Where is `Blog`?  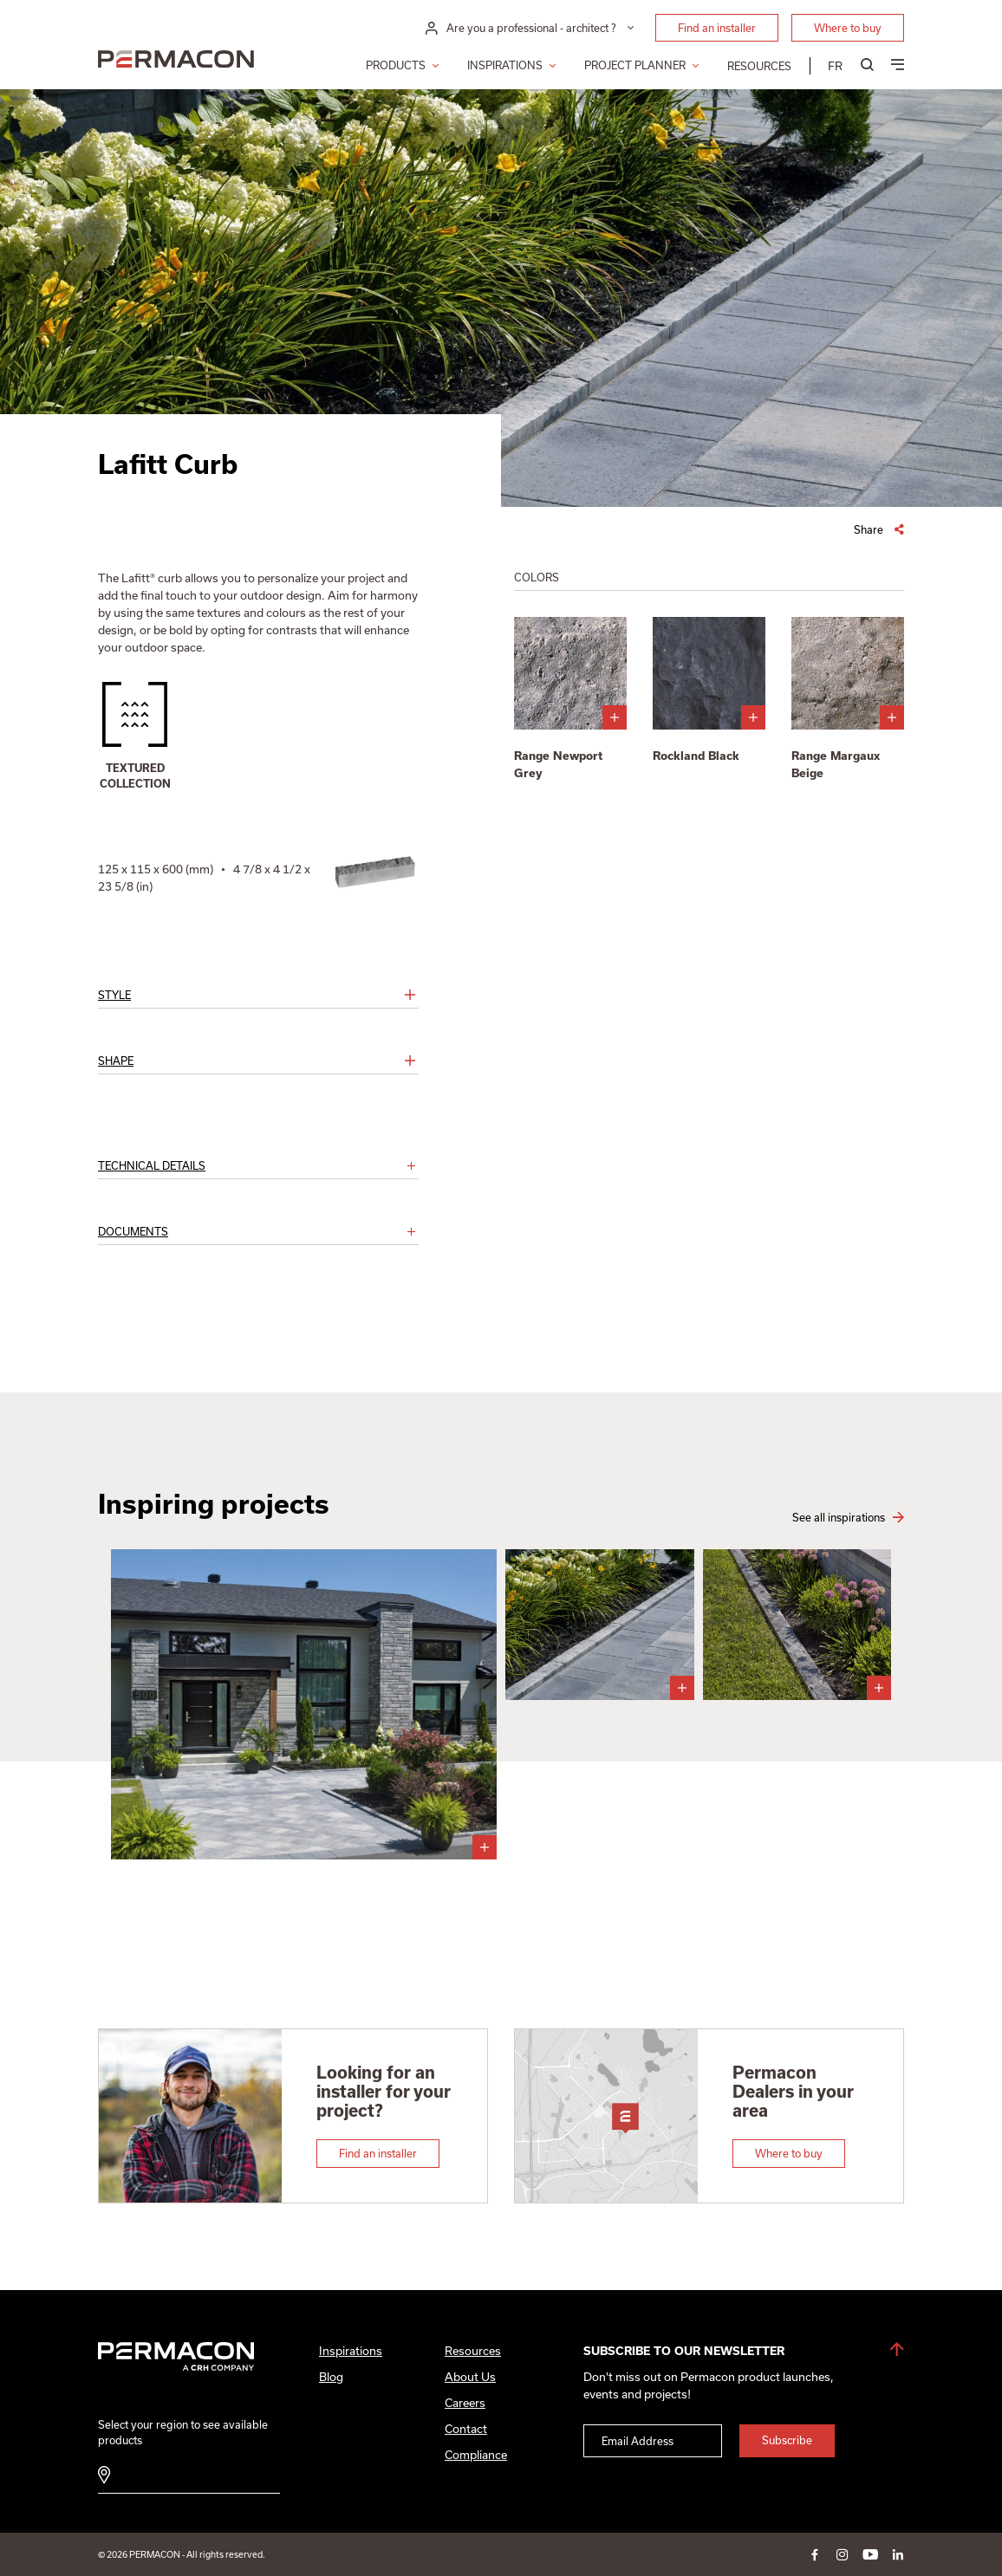
Blog is located at coordinates (331, 2377).